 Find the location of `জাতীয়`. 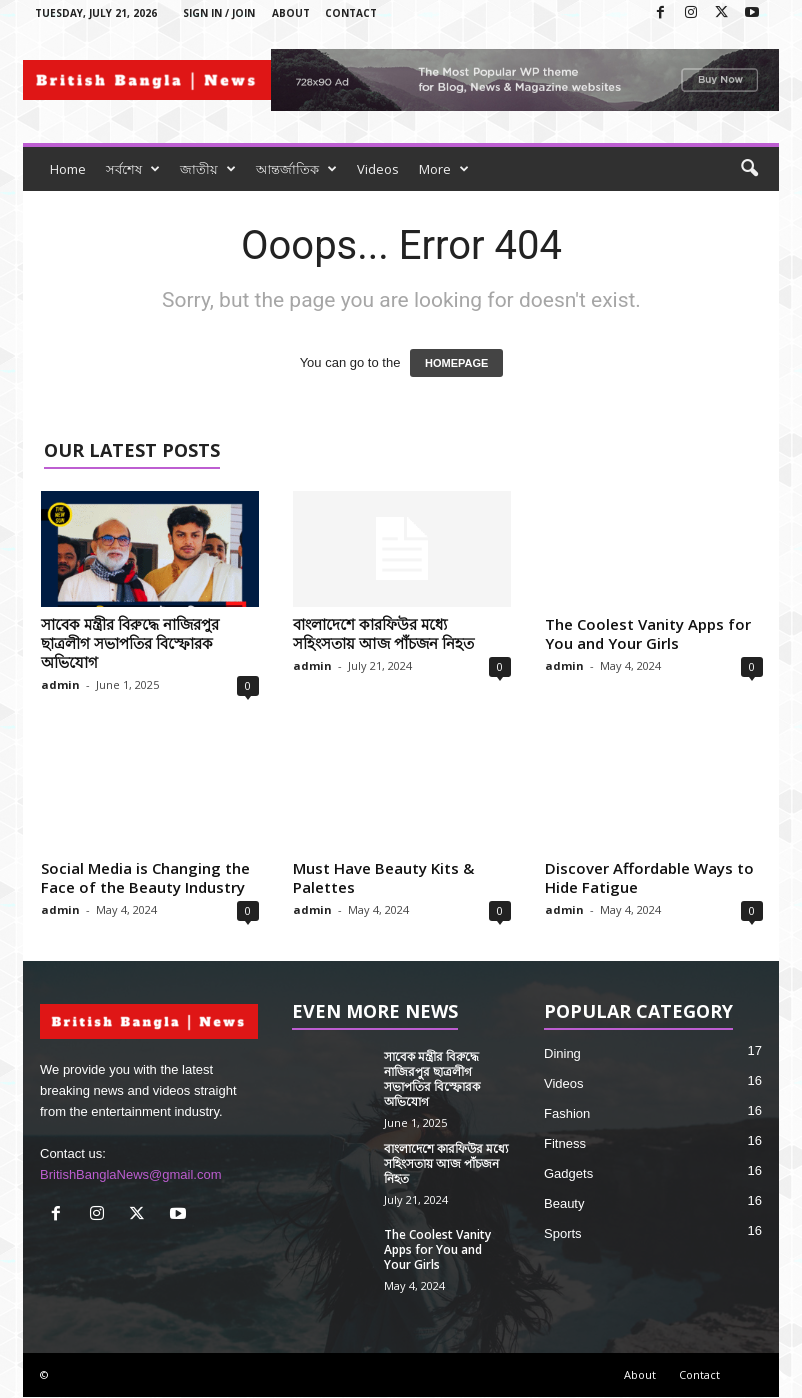

জাতীয় is located at coordinates (208, 169).